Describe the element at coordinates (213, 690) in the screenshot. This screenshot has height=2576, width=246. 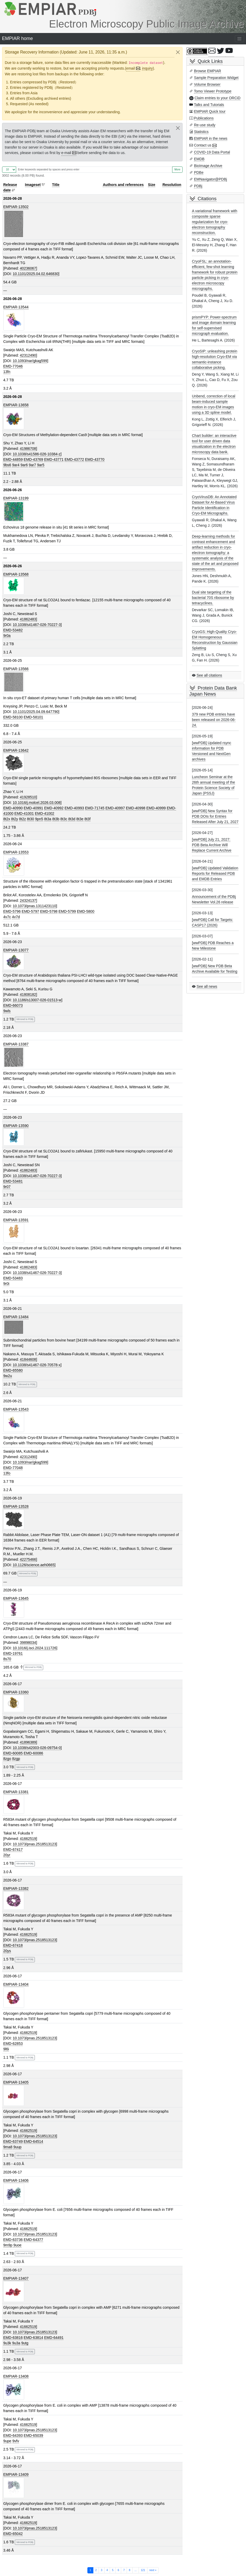
I see `Protein Data Bank Japan News` at that location.